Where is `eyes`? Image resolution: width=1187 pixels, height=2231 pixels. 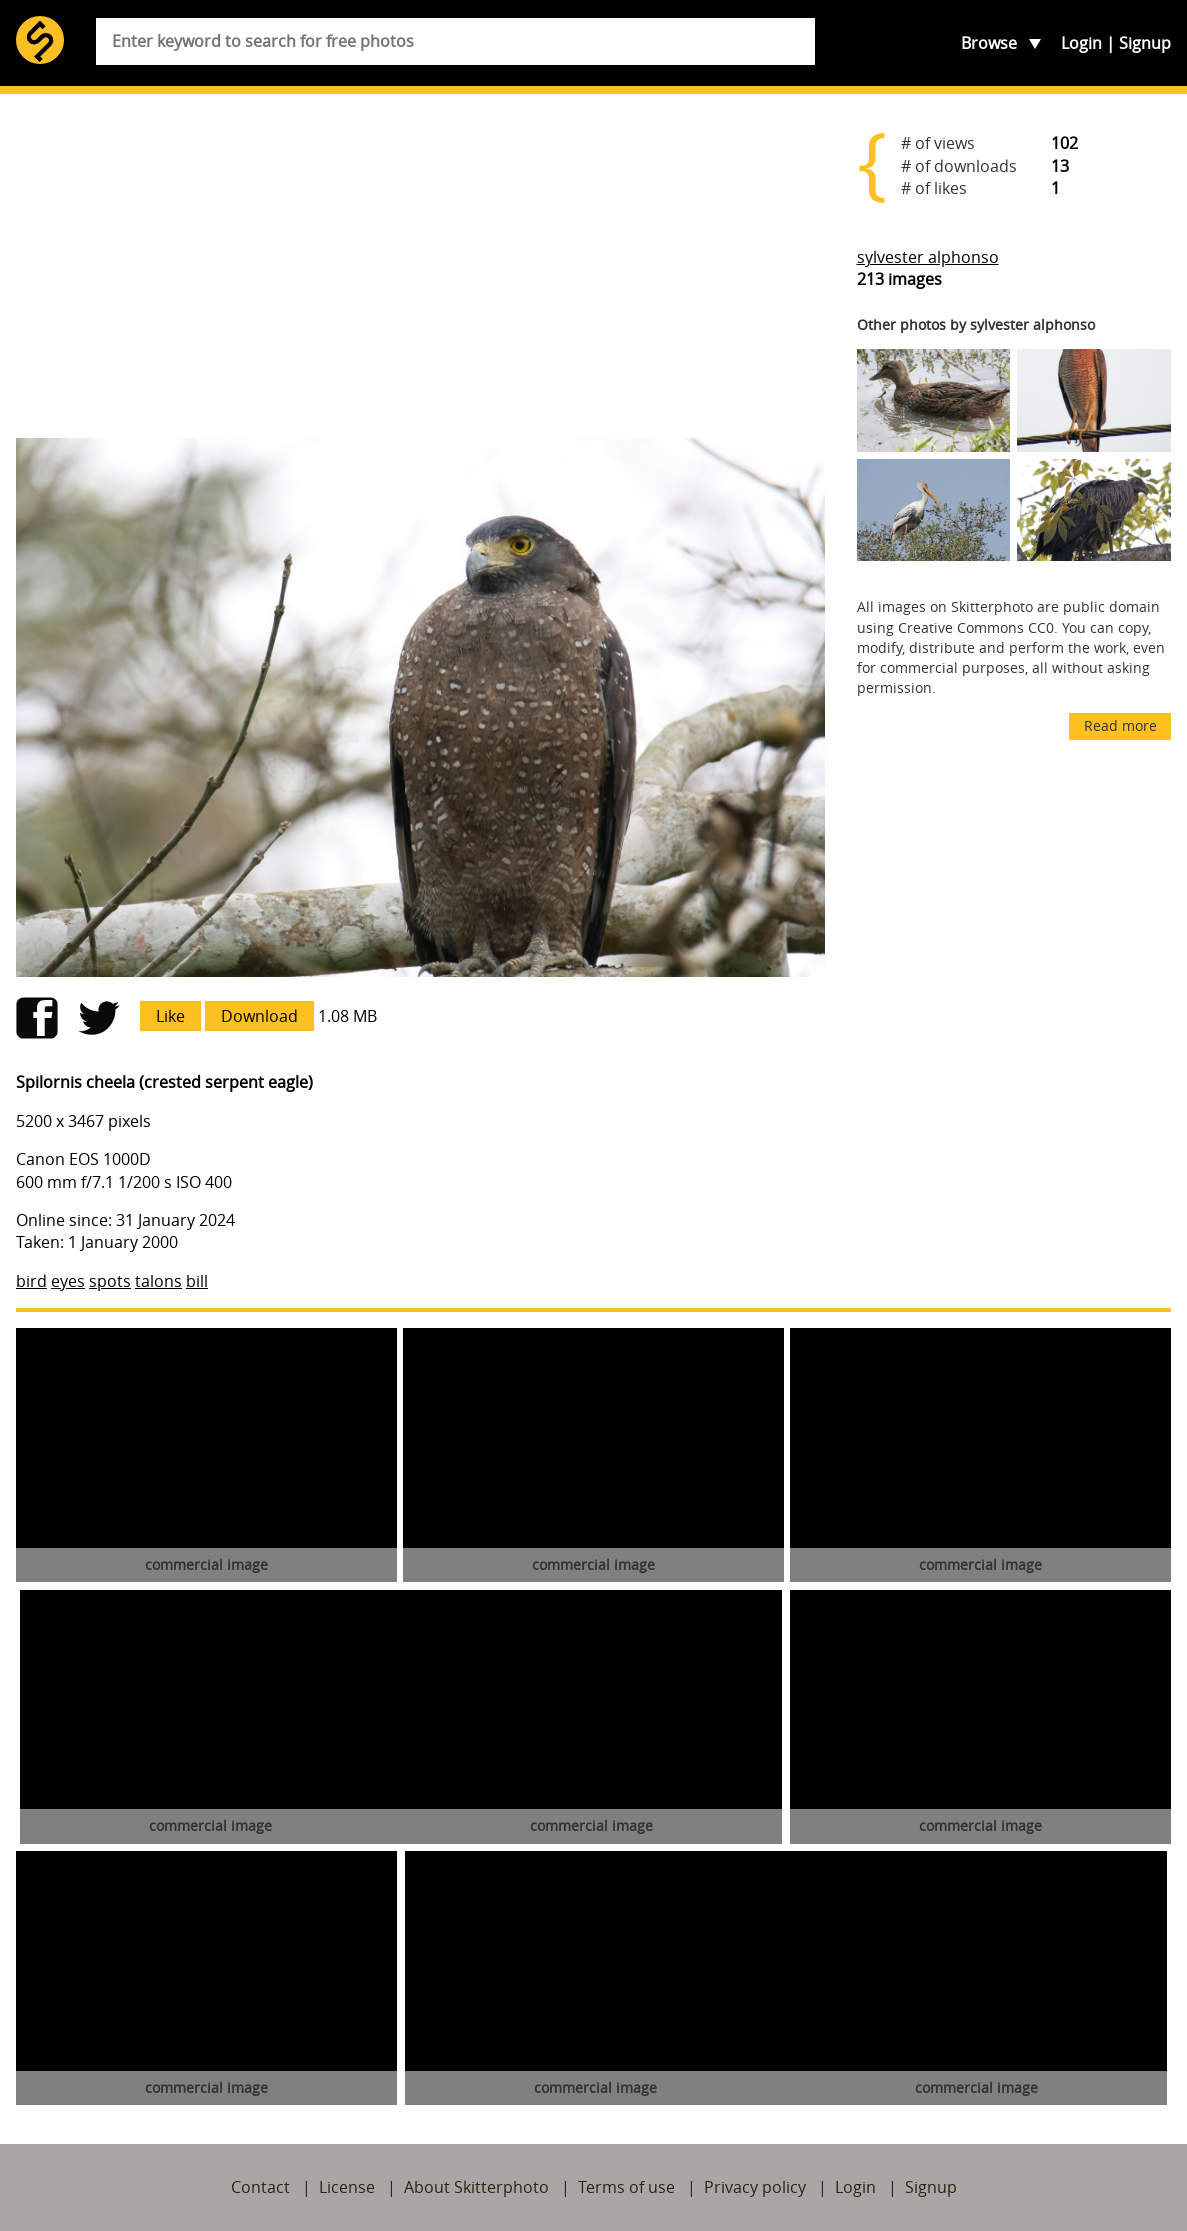
eyes is located at coordinates (68, 1281).